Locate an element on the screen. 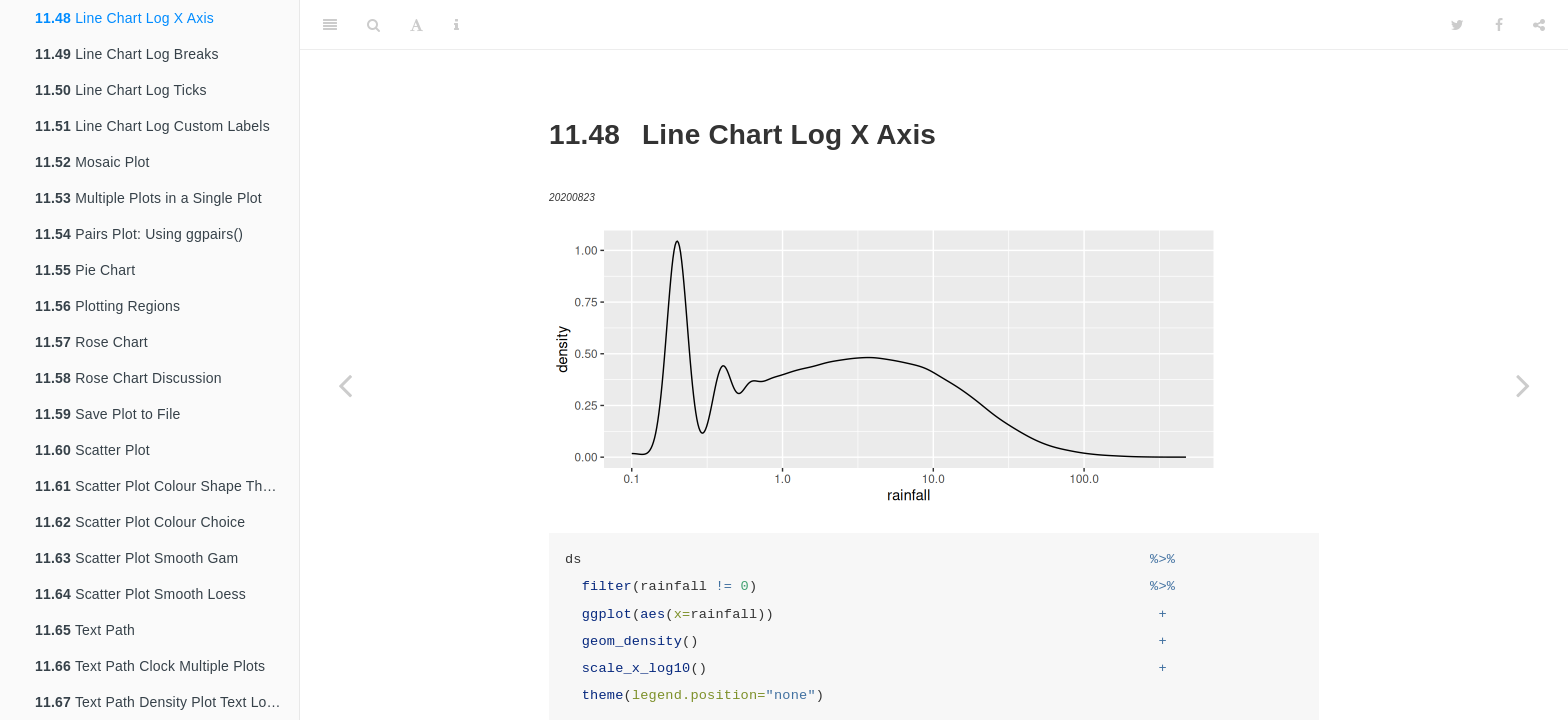  Text Path is located at coordinates (85, 630).